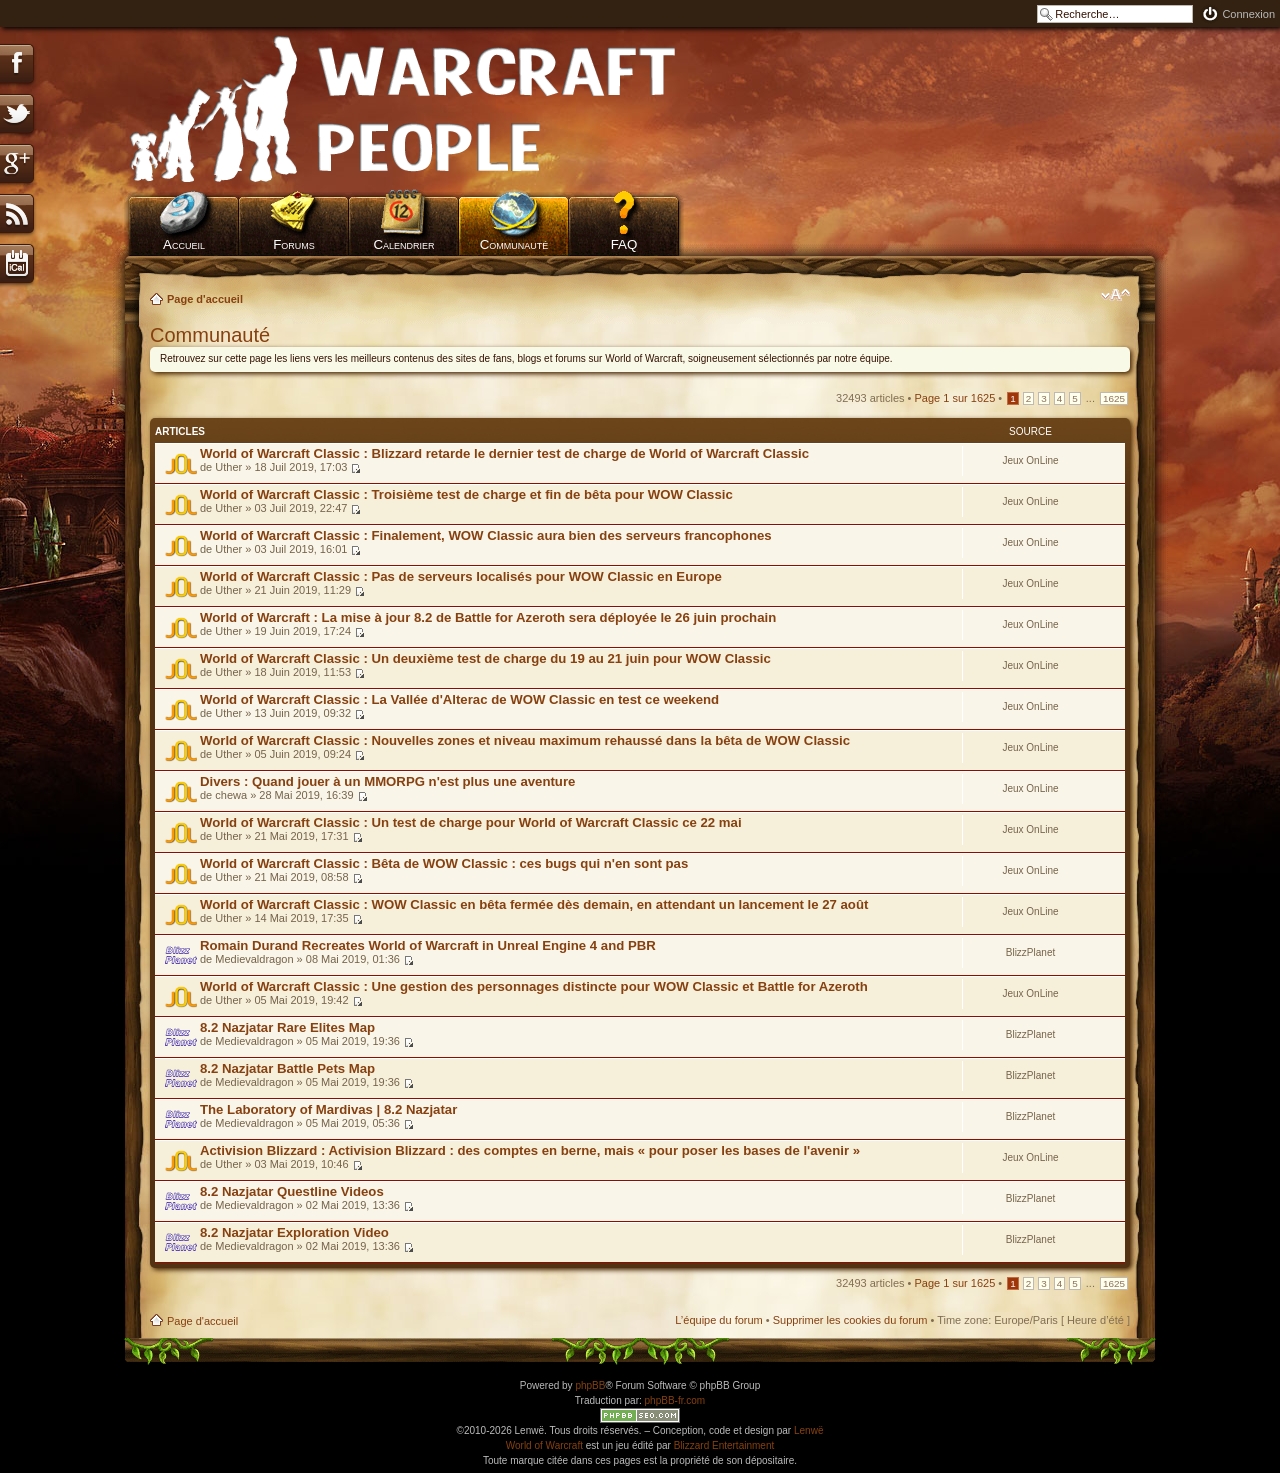 The image size is (1280, 1473). I want to click on Calendrier, so click(403, 244).